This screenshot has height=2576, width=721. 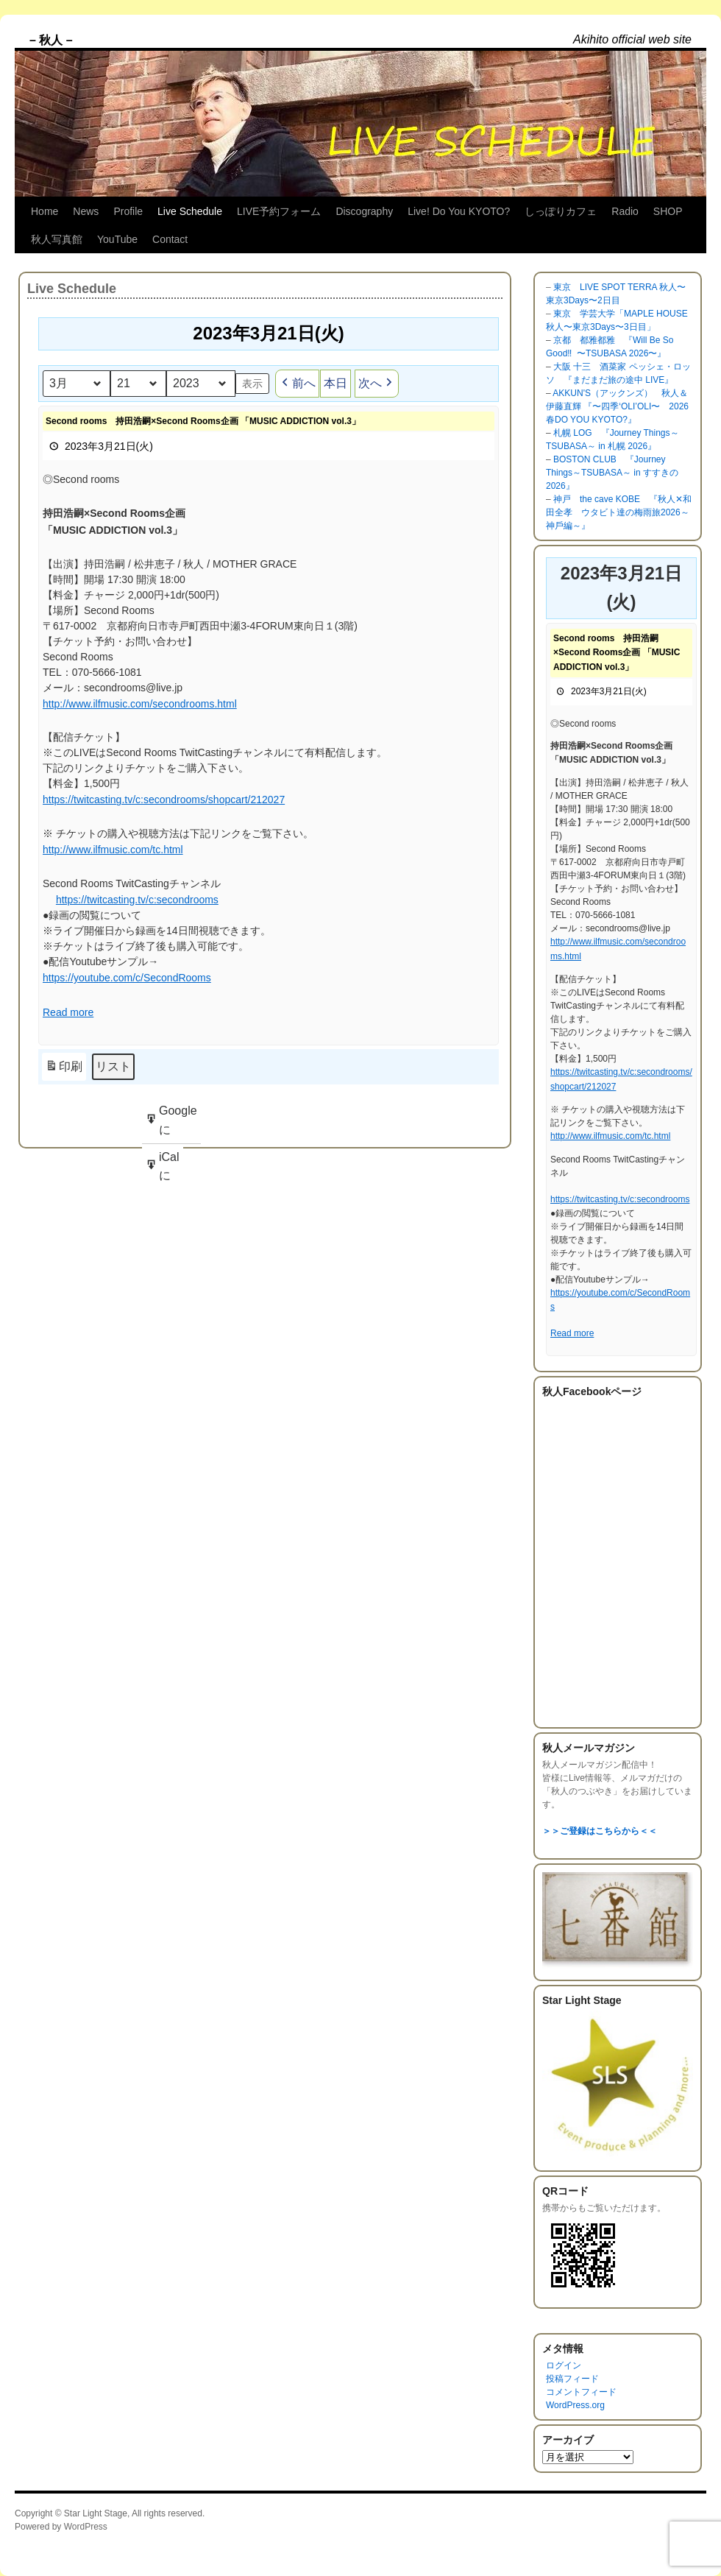 I want to click on 本日, so click(x=335, y=383).